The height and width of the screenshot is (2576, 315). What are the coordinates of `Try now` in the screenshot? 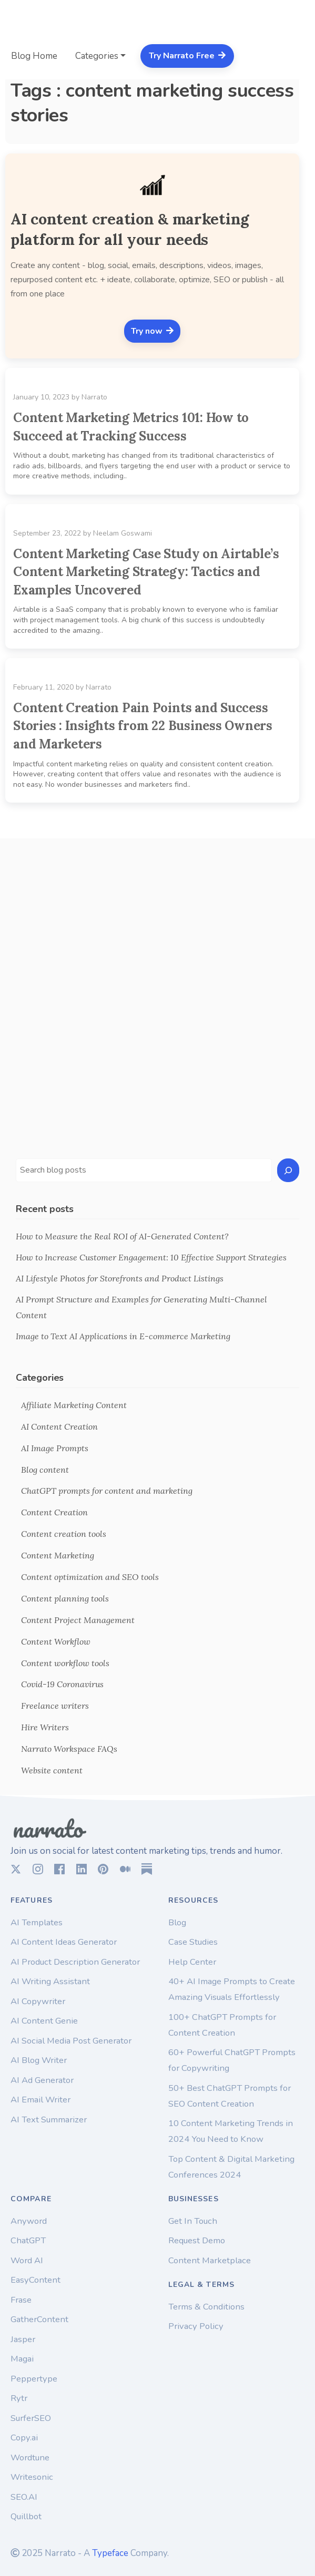 It's located at (152, 331).